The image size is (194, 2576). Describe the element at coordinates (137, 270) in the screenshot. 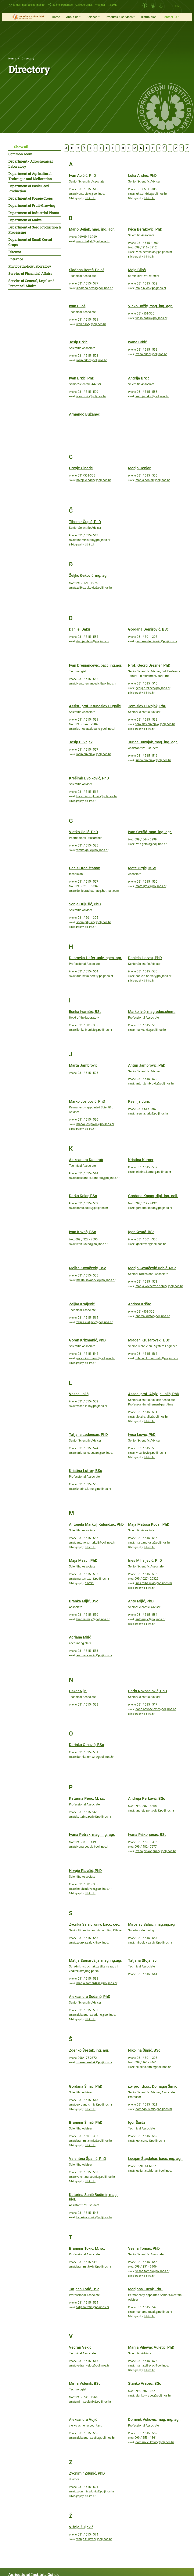

I see `Maja Biloš` at that location.